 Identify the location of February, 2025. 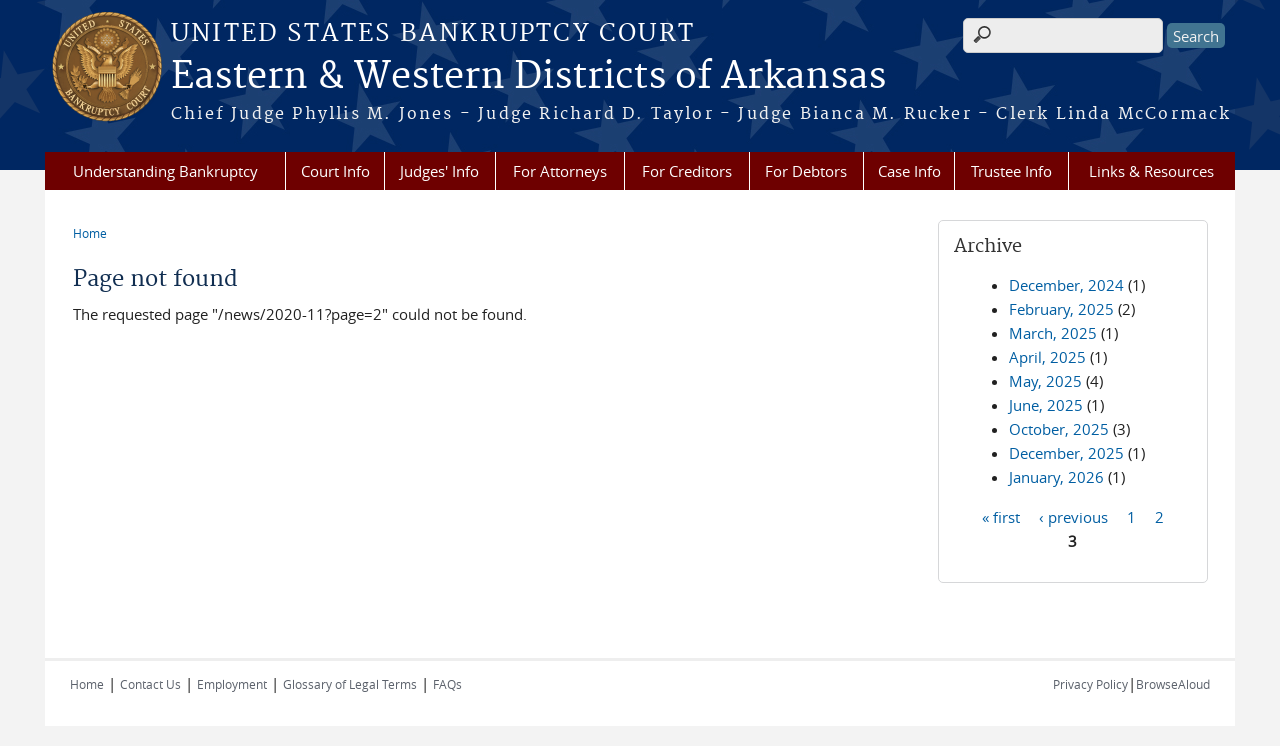
(1061, 309).